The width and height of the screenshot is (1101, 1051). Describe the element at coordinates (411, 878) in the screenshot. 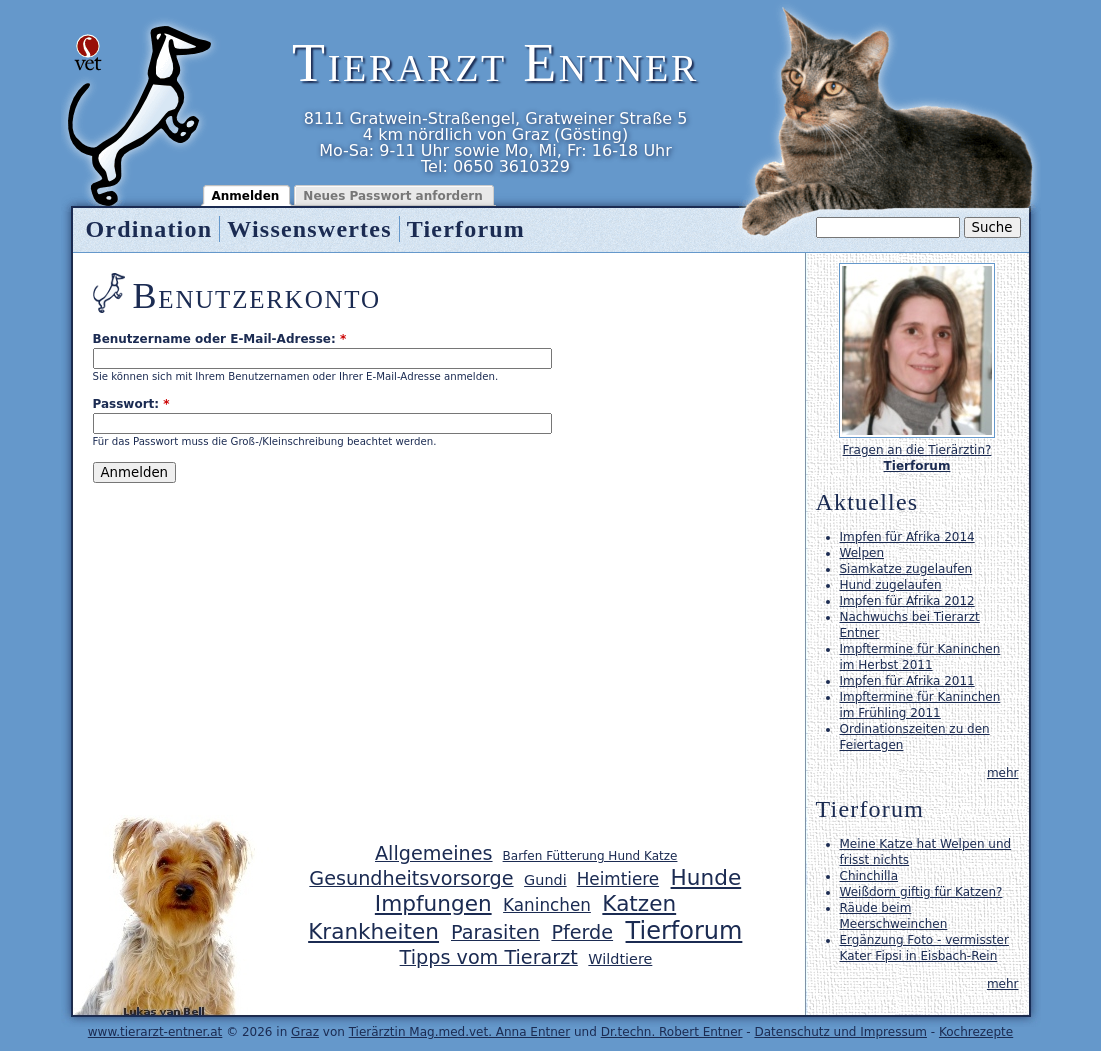

I see `Gesundheitsvorsorge` at that location.